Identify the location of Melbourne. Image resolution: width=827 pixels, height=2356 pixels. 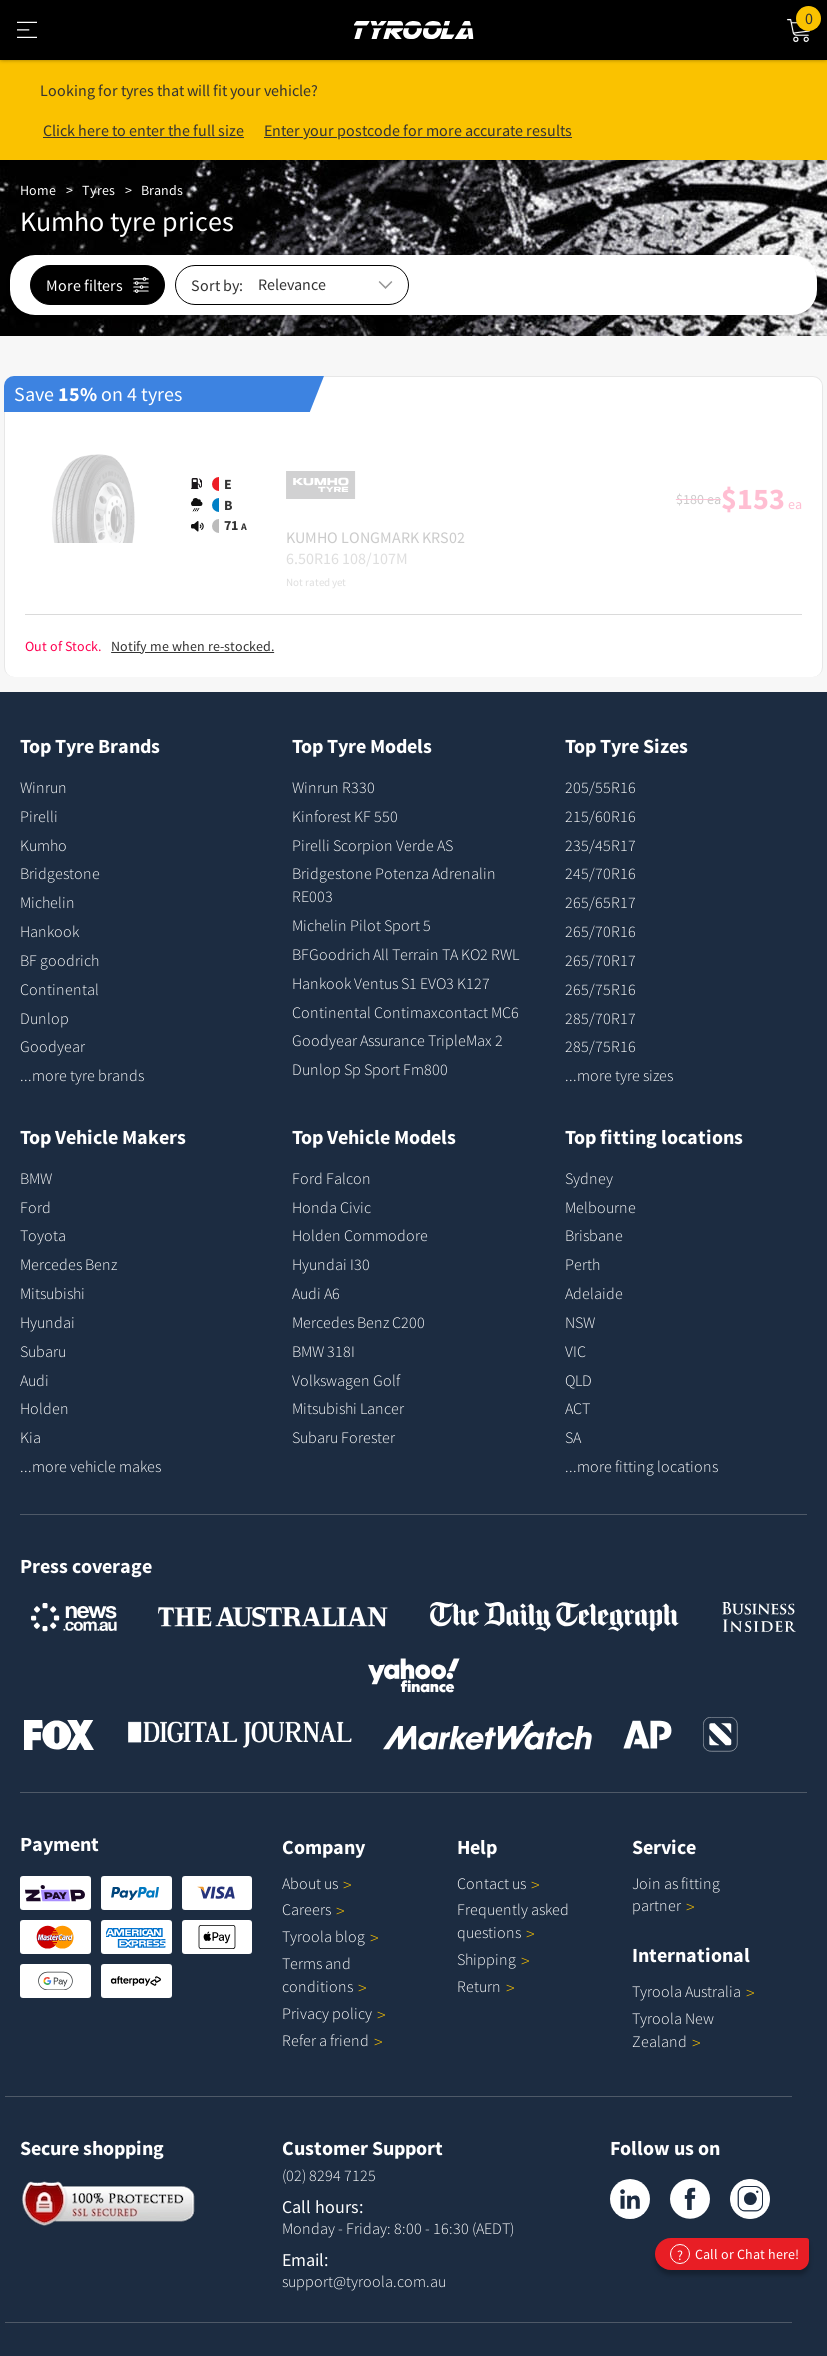
(600, 1207).